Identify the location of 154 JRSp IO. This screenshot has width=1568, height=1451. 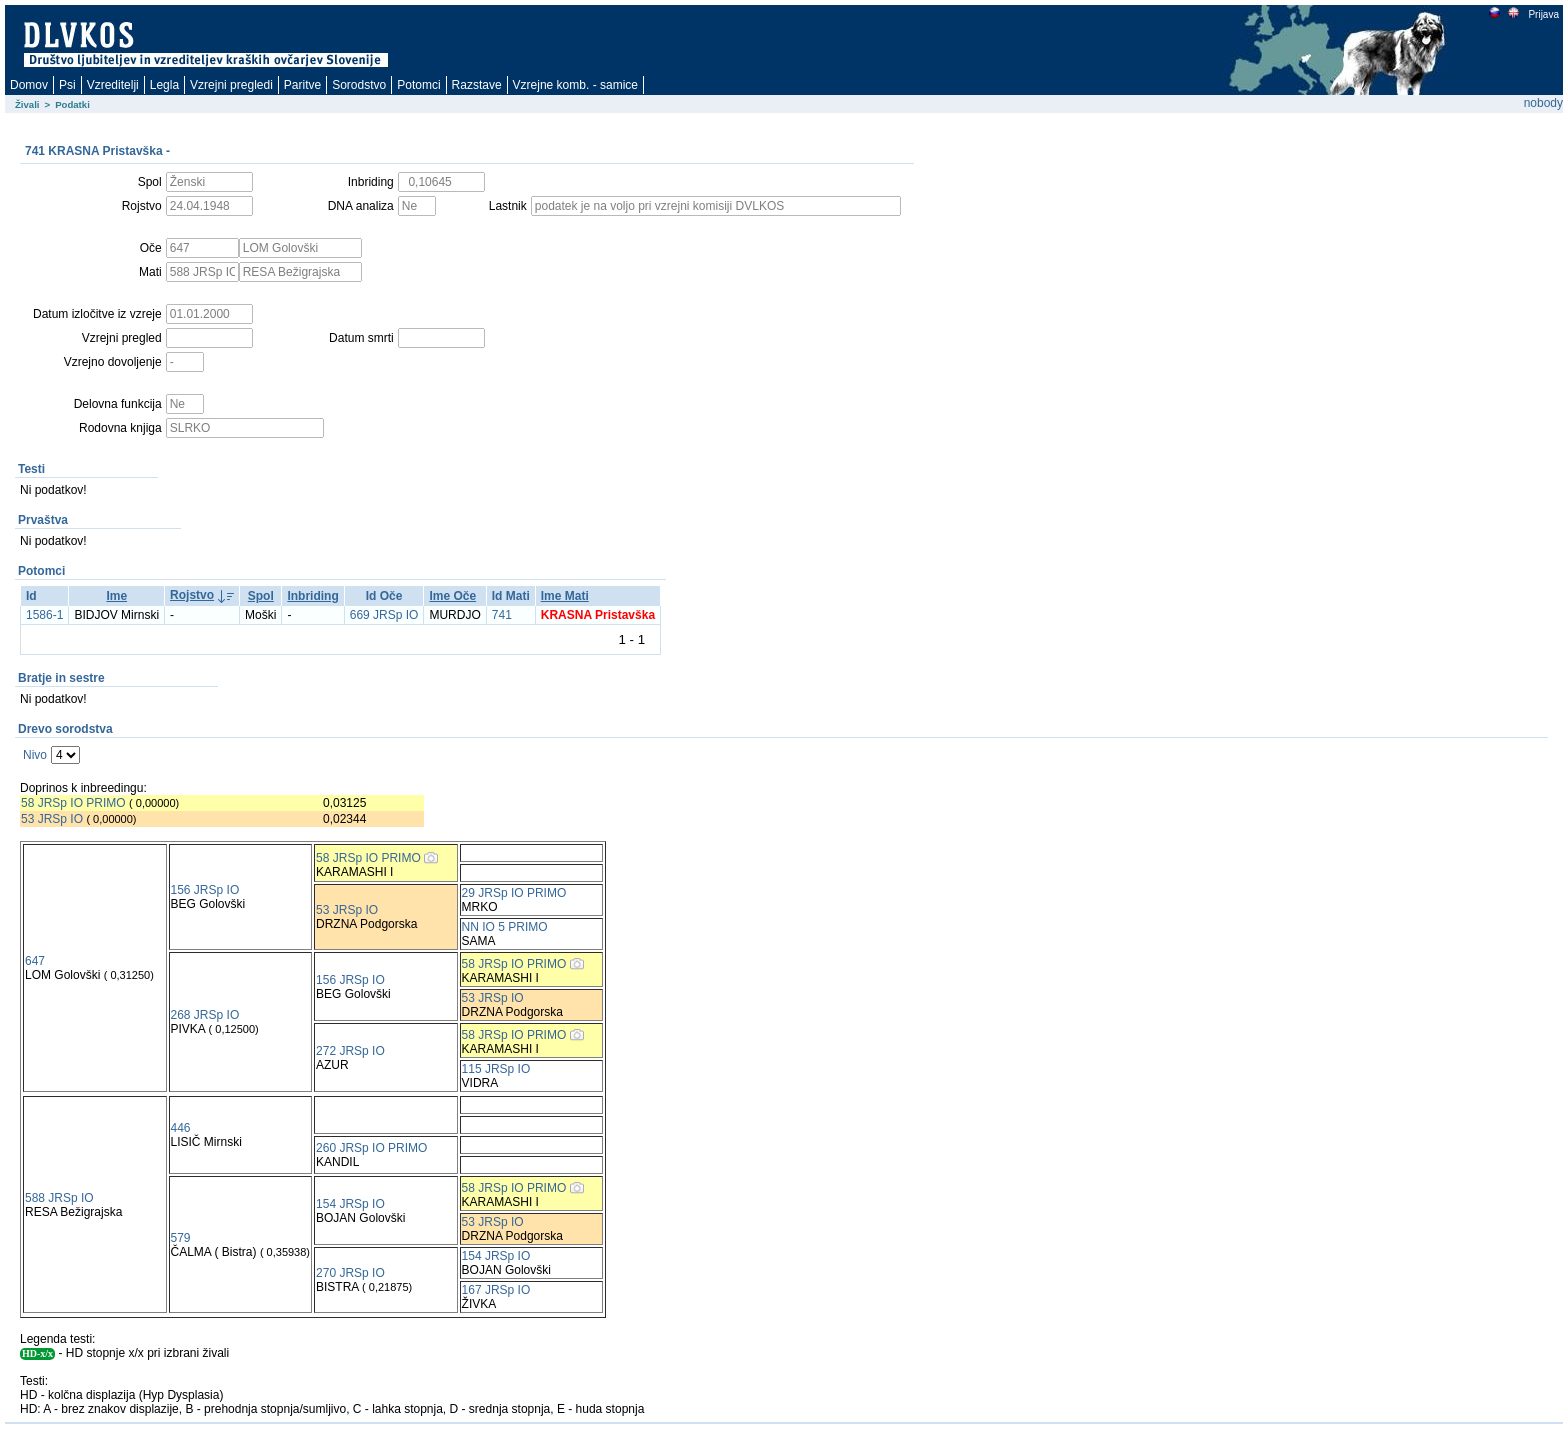
(350, 1204).